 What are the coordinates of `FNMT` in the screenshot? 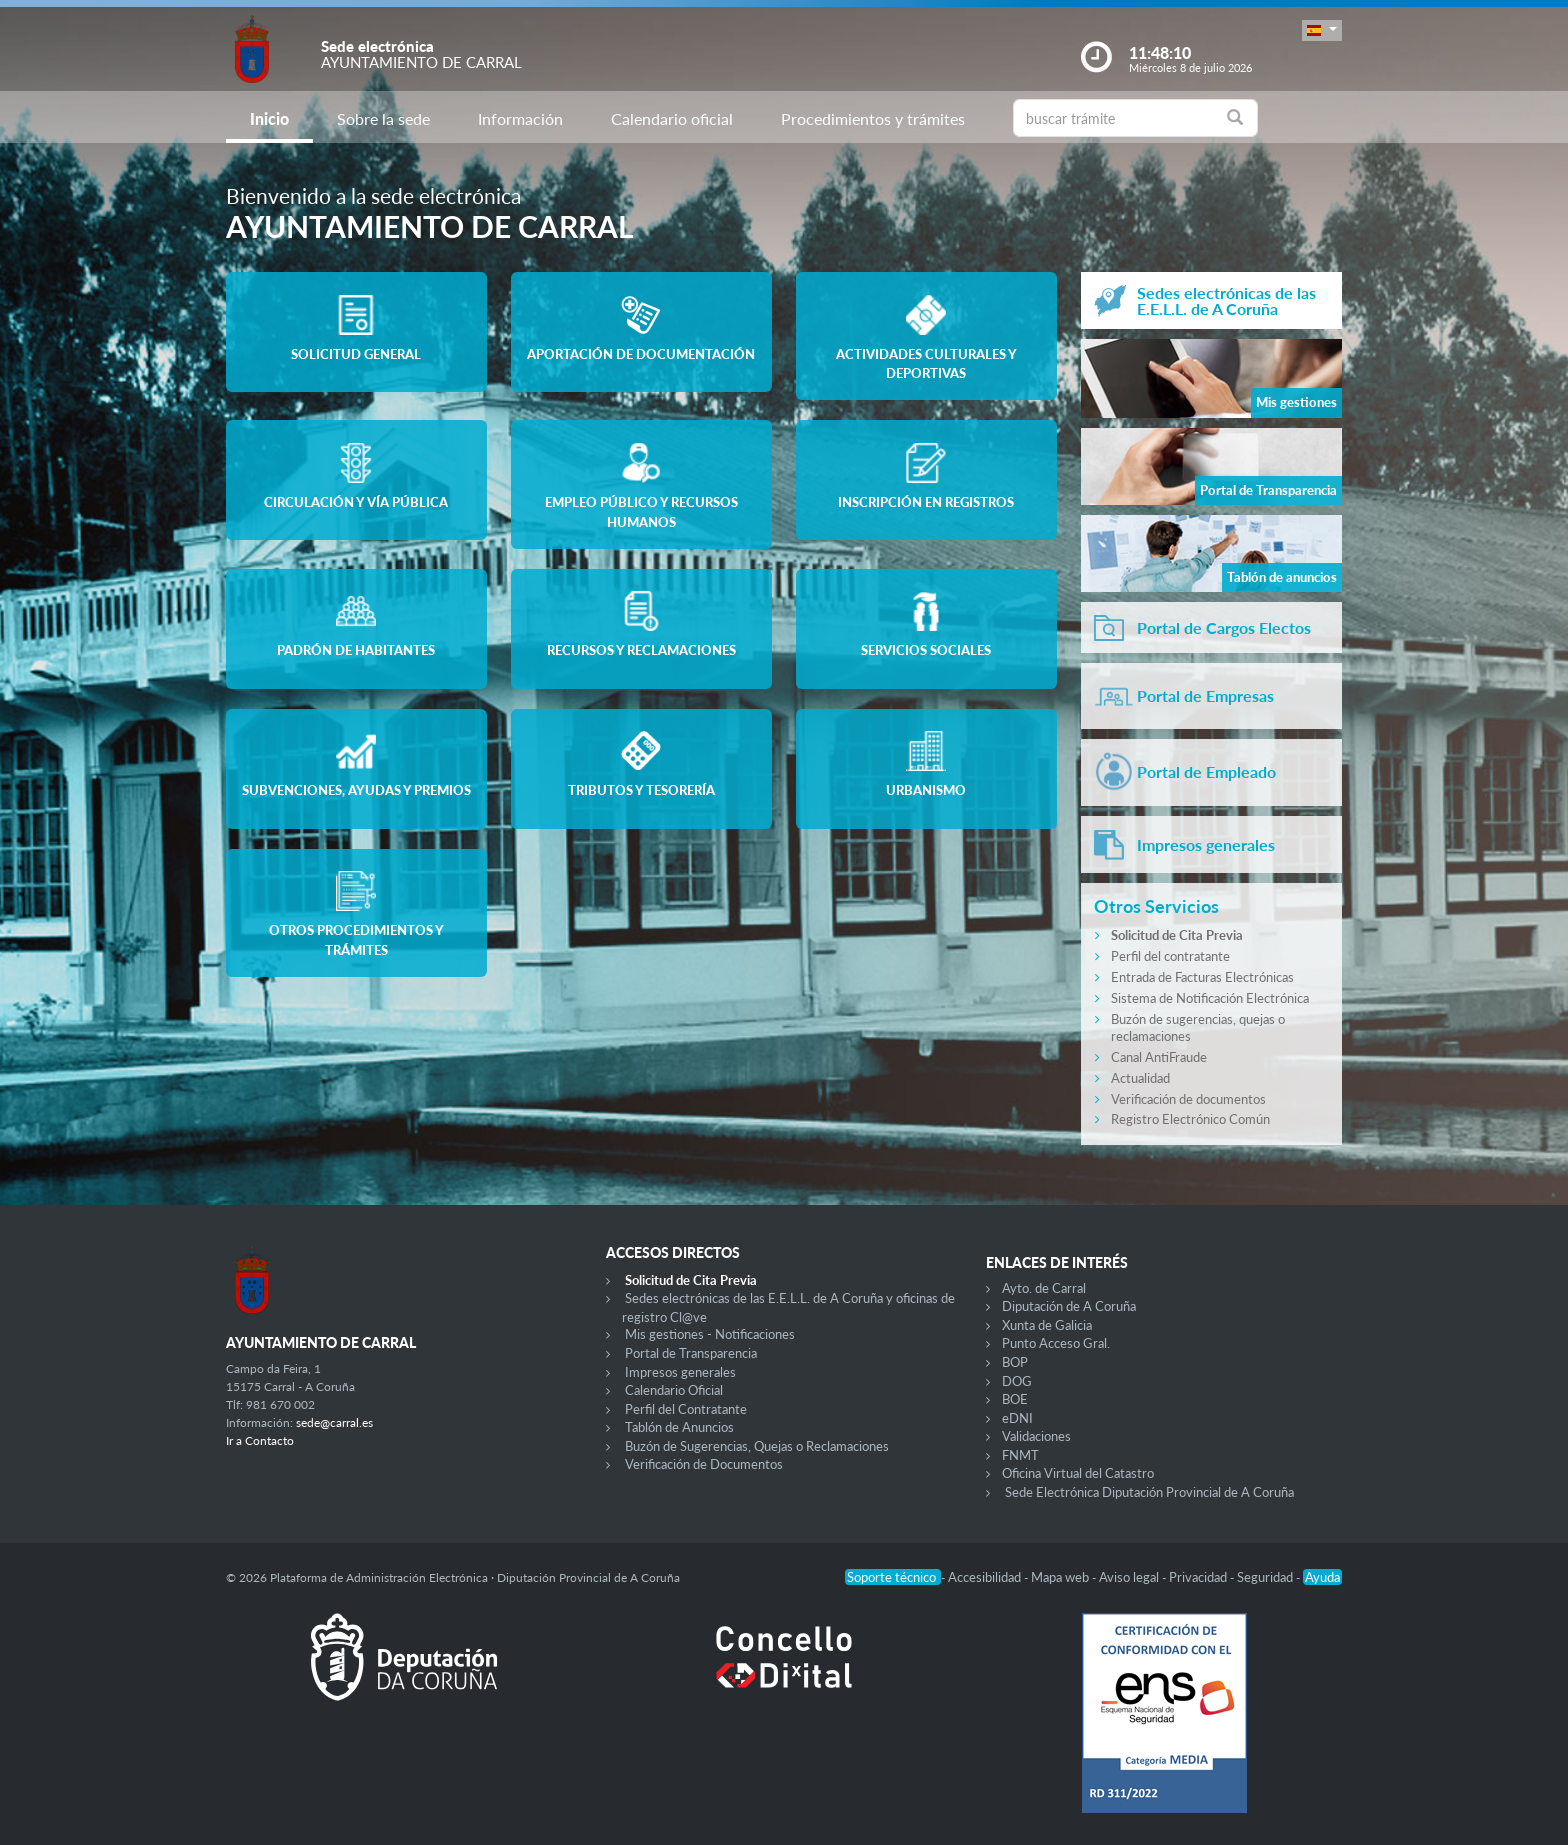 It's located at (1020, 1455).